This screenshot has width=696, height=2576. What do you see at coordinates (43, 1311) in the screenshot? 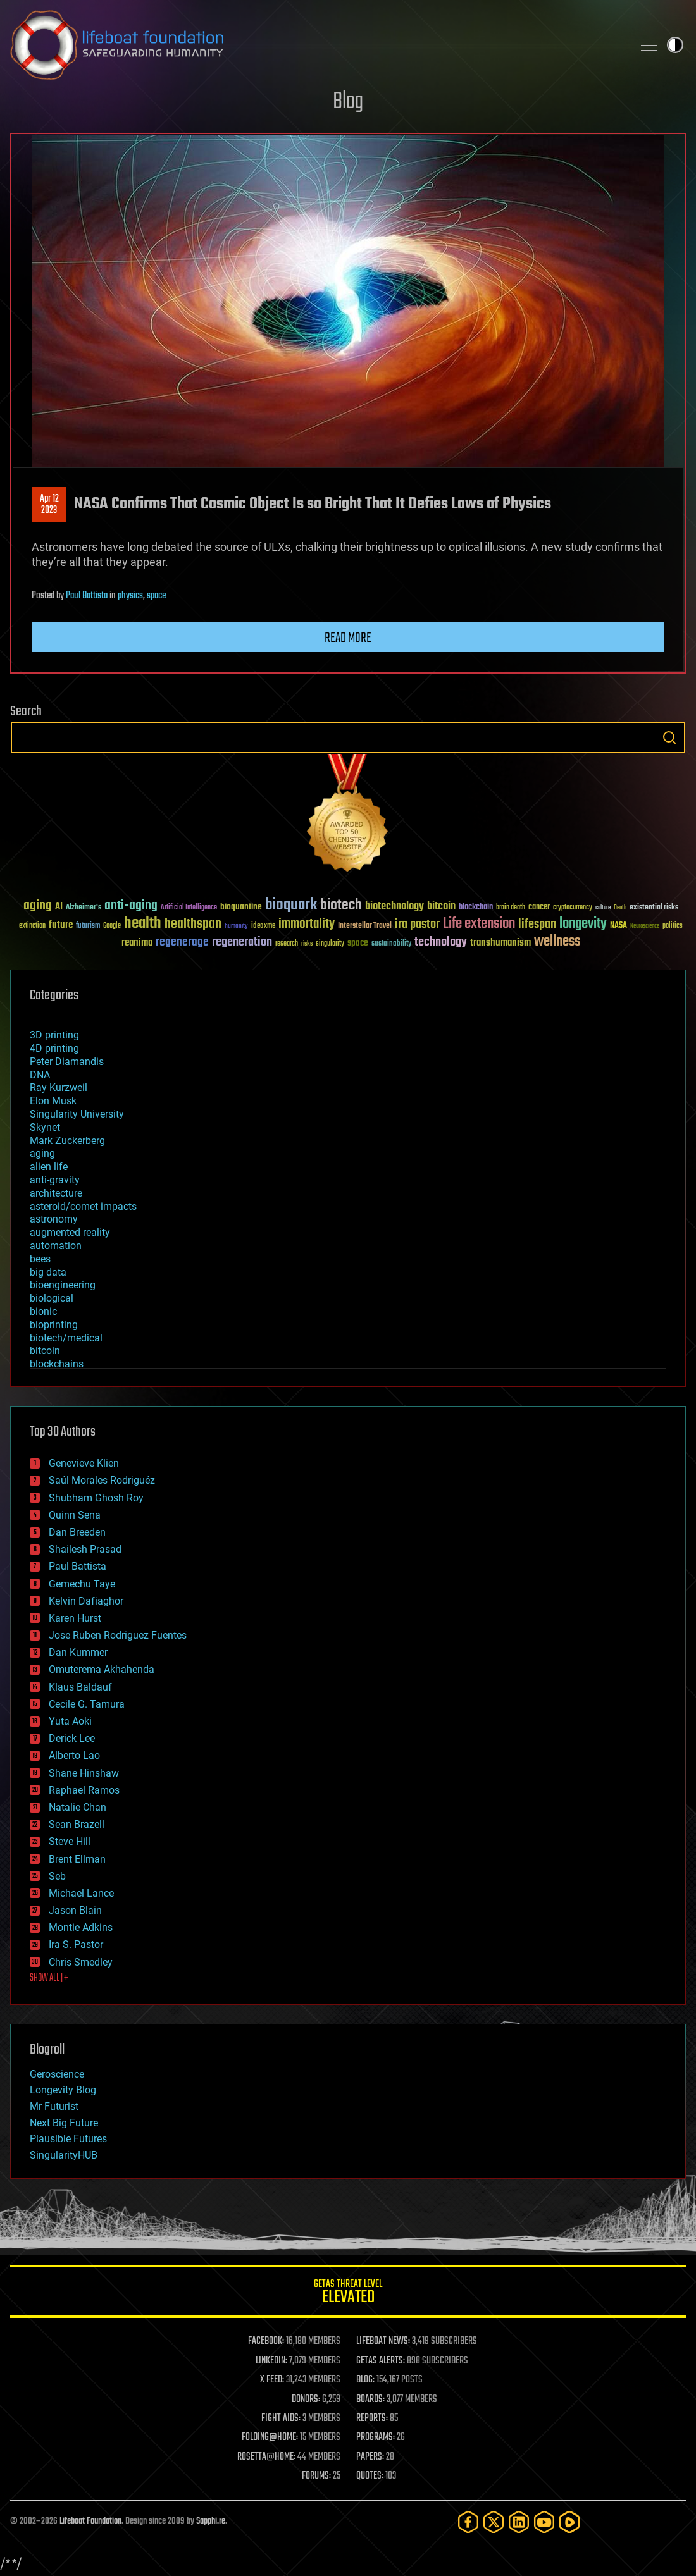
I see `bionic` at bounding box center [43, 1311].